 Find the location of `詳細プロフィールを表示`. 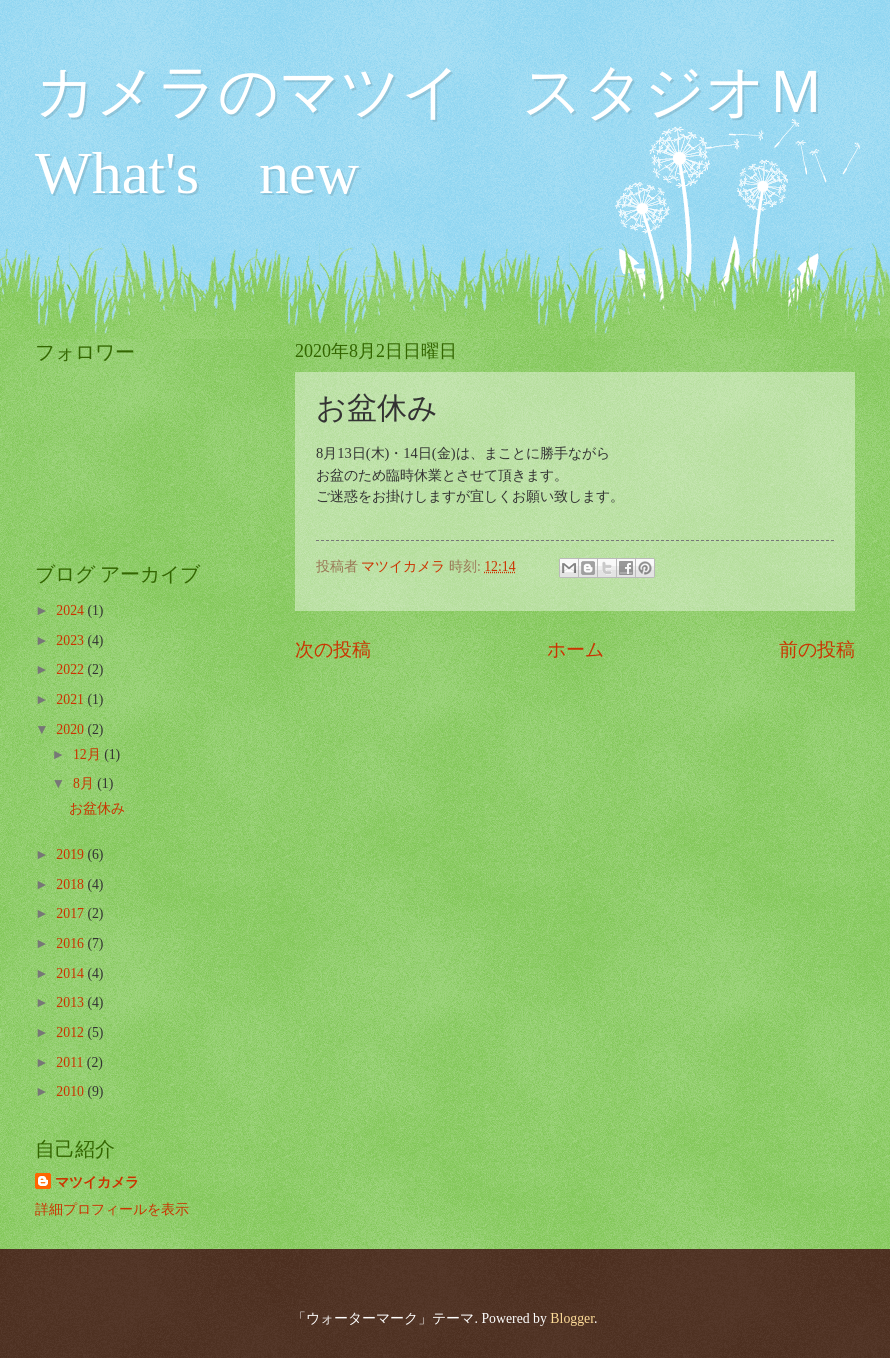

詳細プロフィールを表示 is located at coordinates (112, 1209).